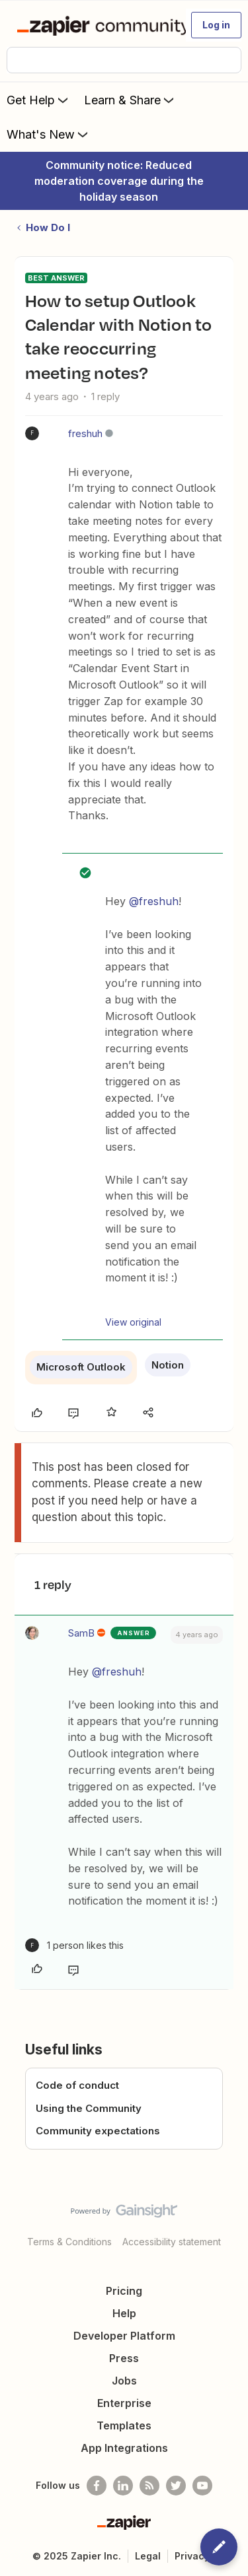 The width and height of the screenshot is (248, 2576). What do you see at coordinates (124, 2403) in the screenshot?
I see `Enterprise` at bounding box center [124, 2403].